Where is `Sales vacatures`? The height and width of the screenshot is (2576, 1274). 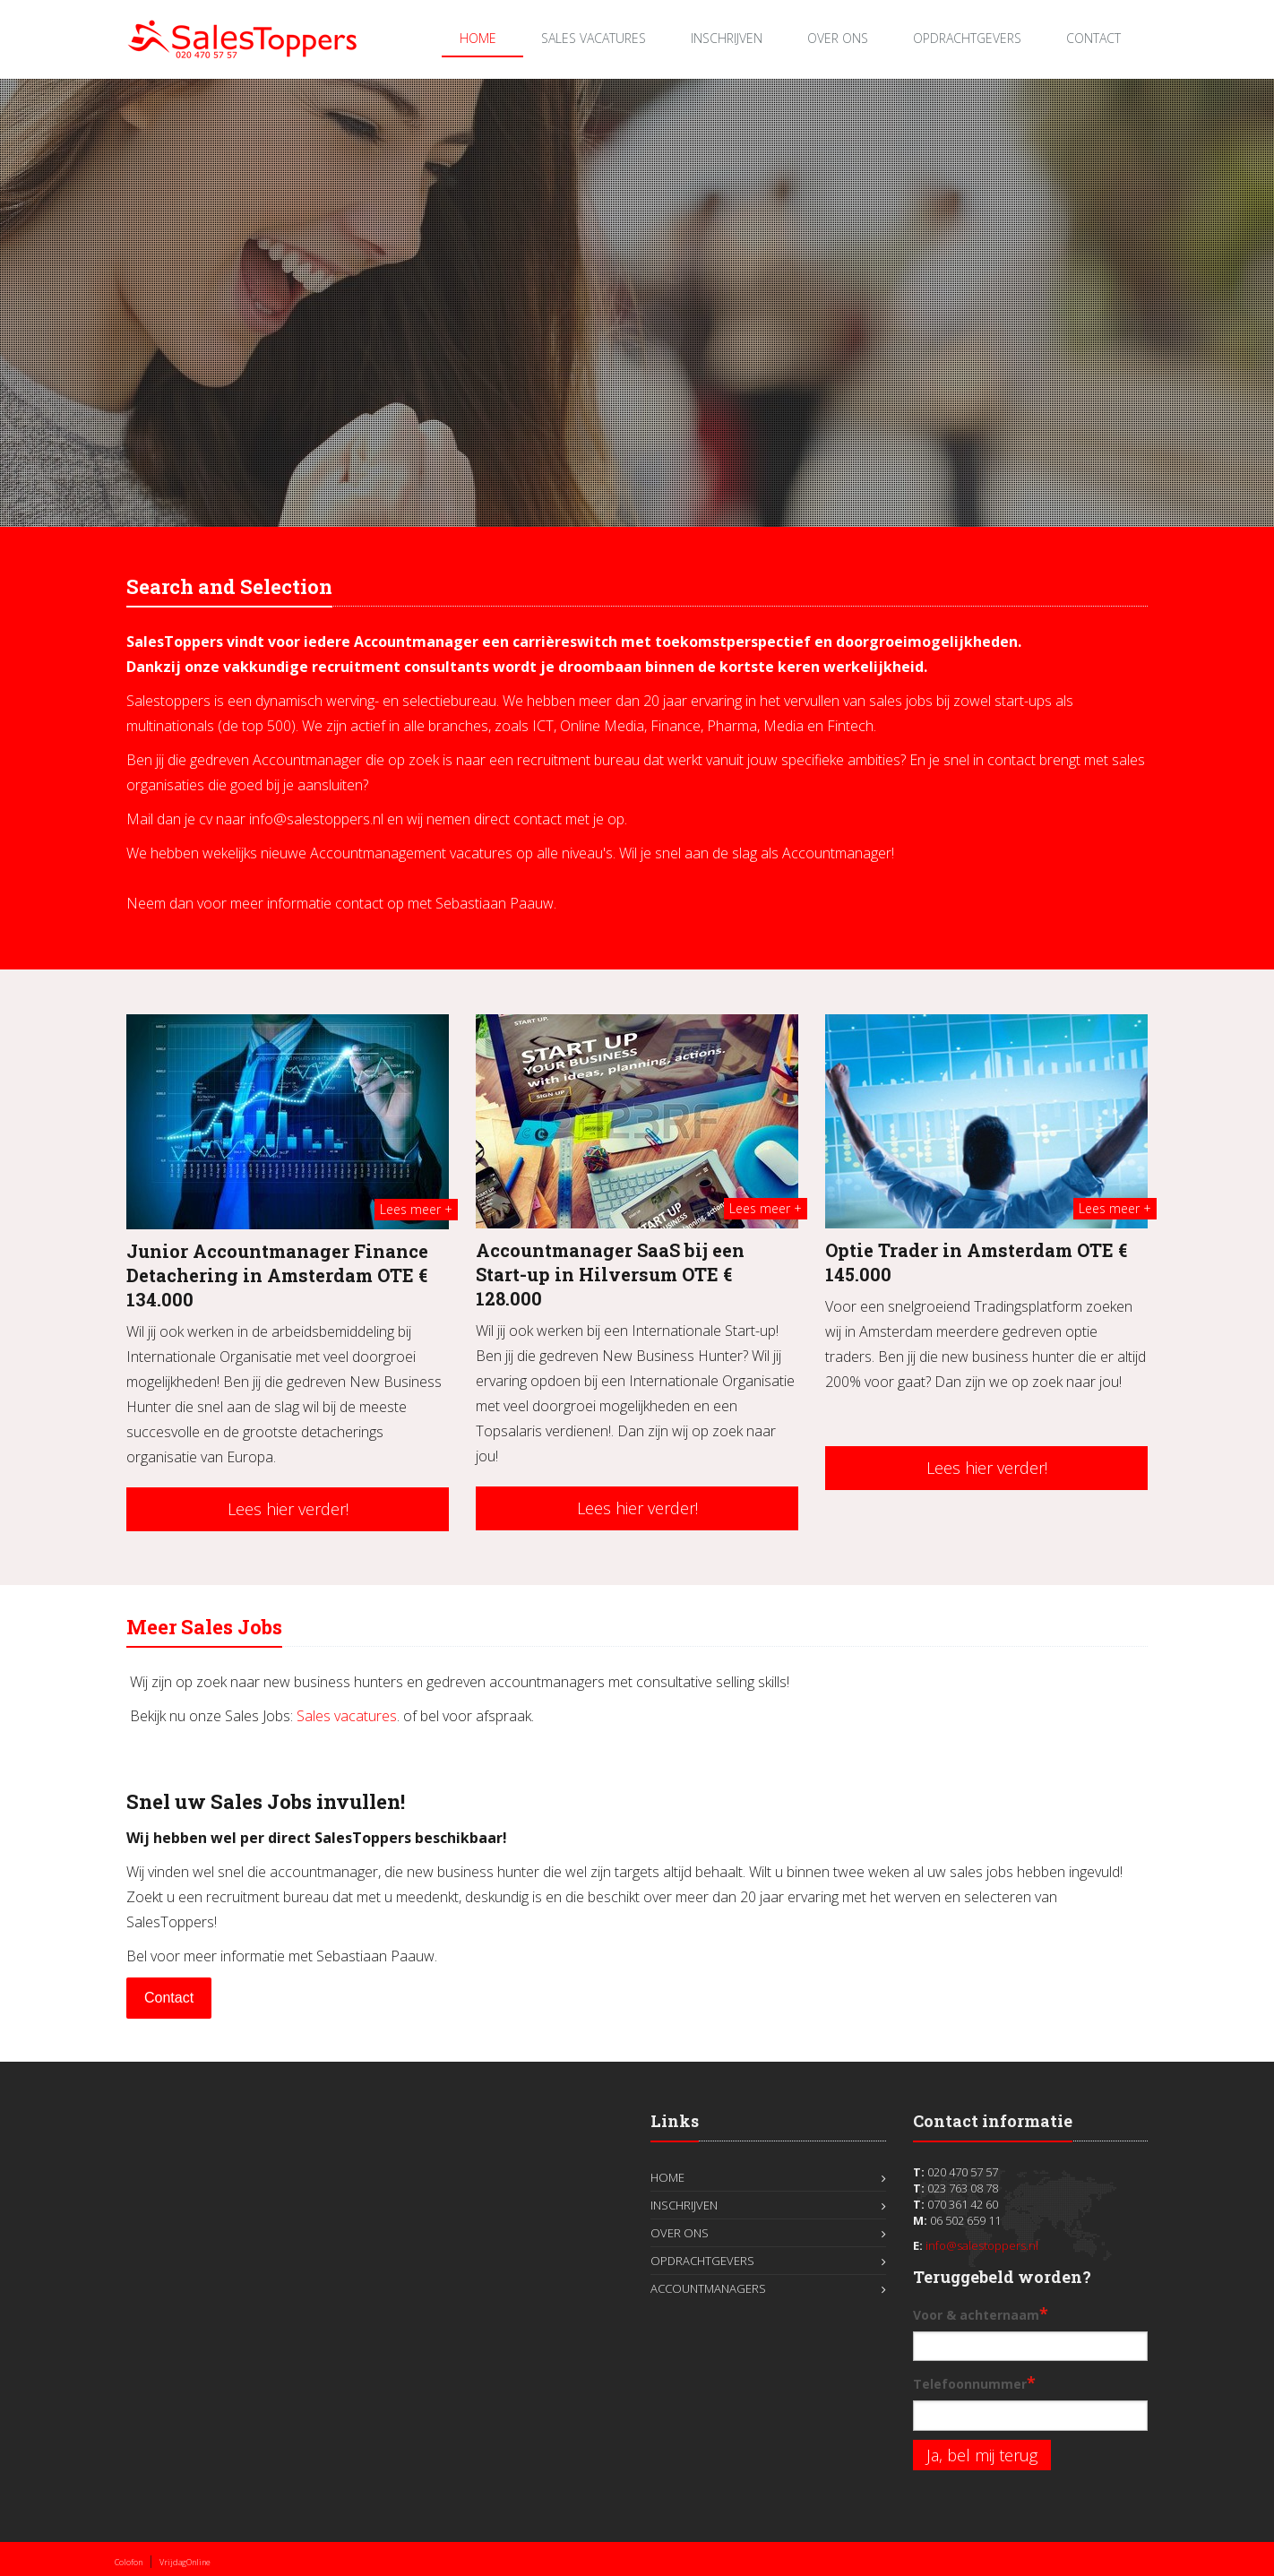 Sales vacatures is located at coordinates (347, 1716).